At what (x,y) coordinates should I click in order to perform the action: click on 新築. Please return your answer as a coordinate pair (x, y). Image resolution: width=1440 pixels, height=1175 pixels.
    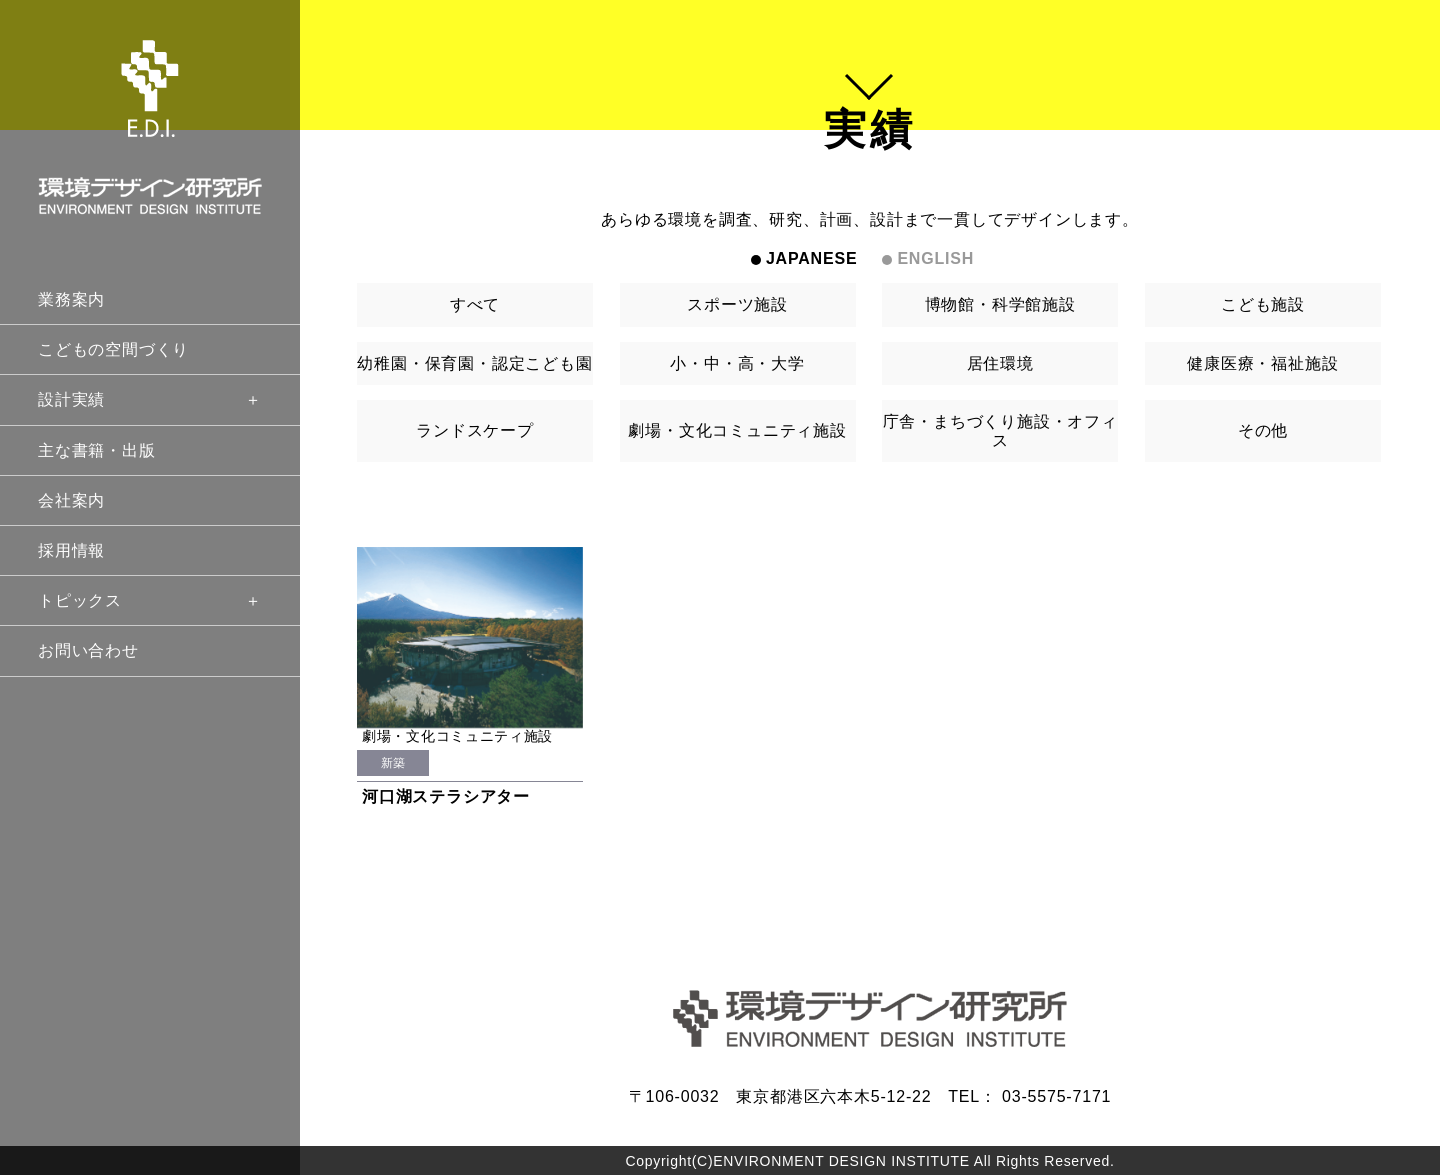
    Looking at the image, I should click on (393, 763).